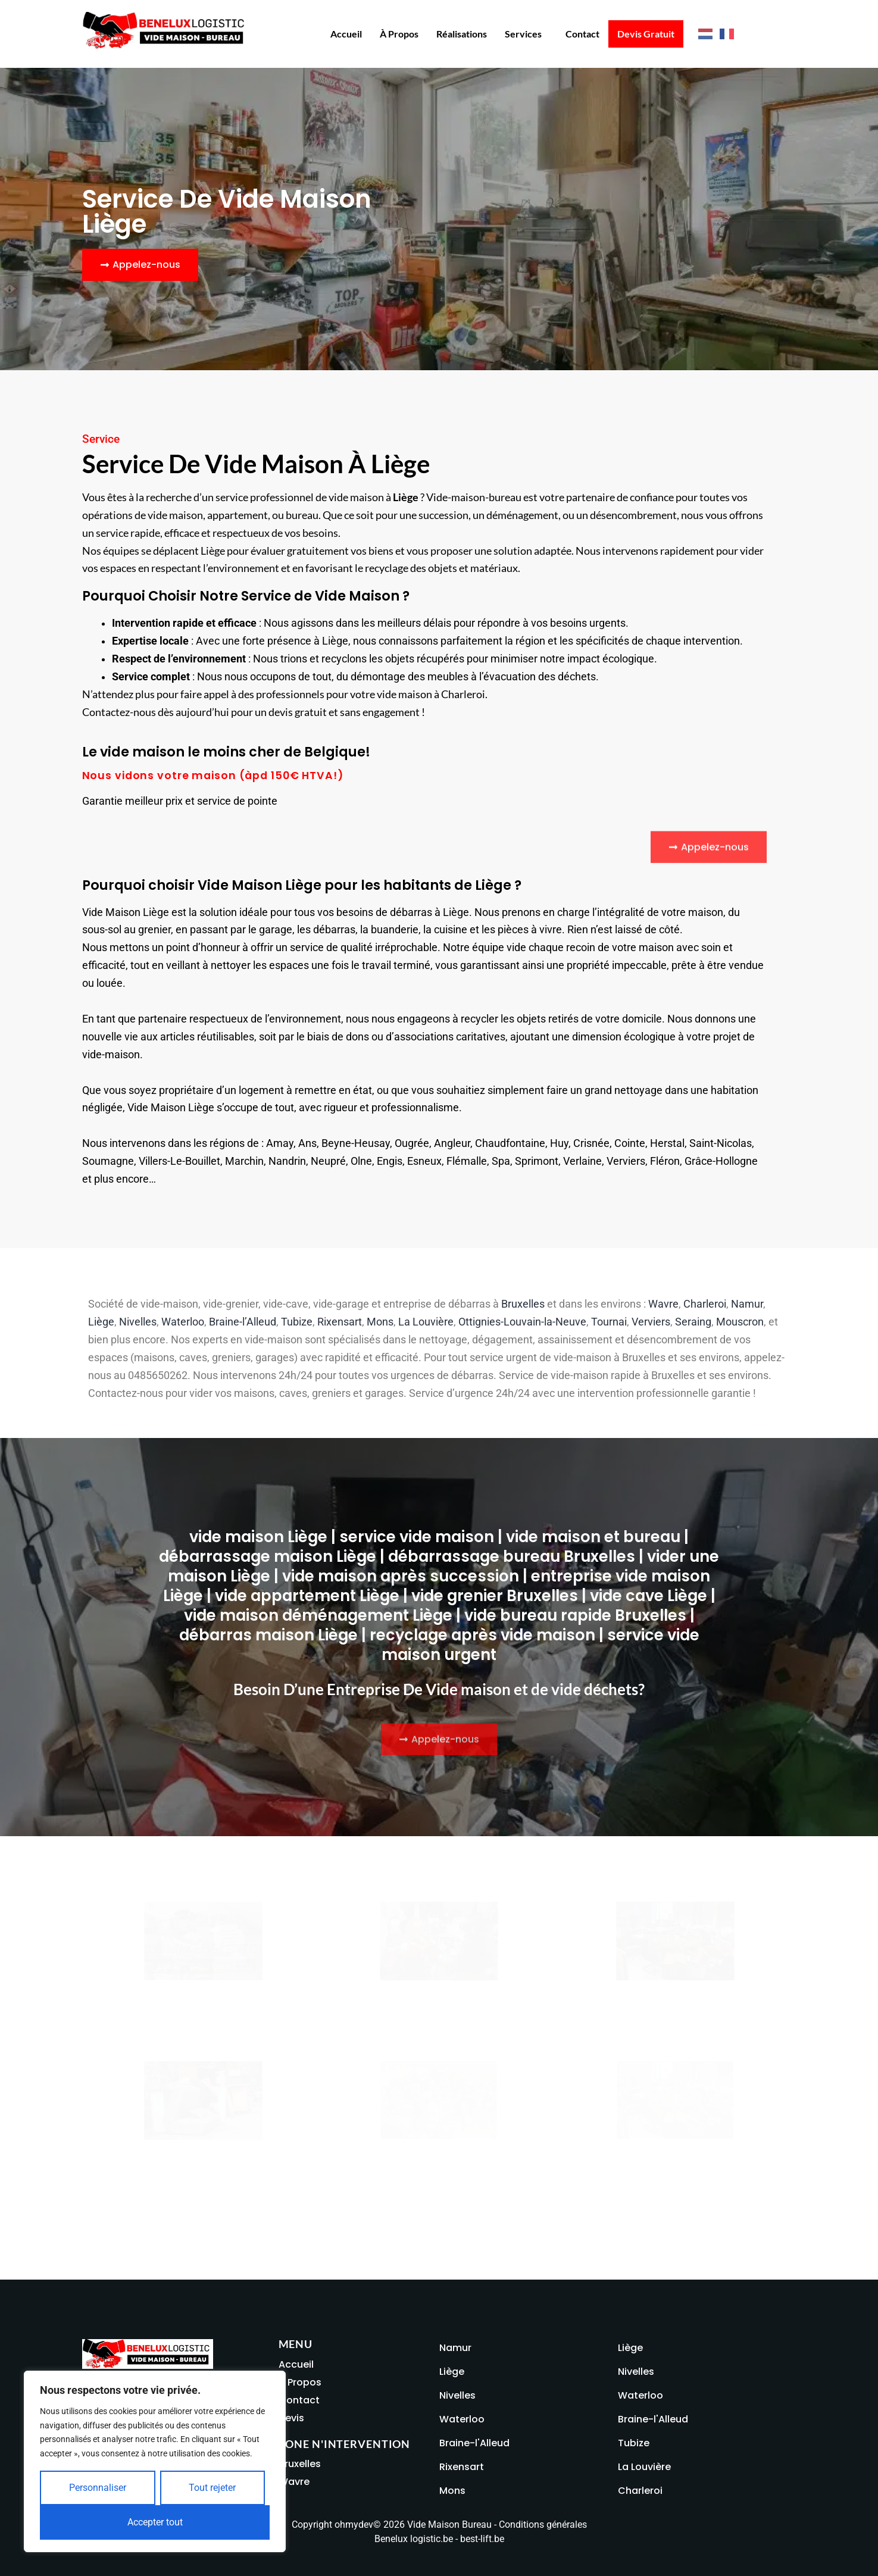 This screenshot has height=2576, width=878. What do you see at coordinates (582, 33) in the screenshot?
I see `Contact` at bounding box center [582, 33].